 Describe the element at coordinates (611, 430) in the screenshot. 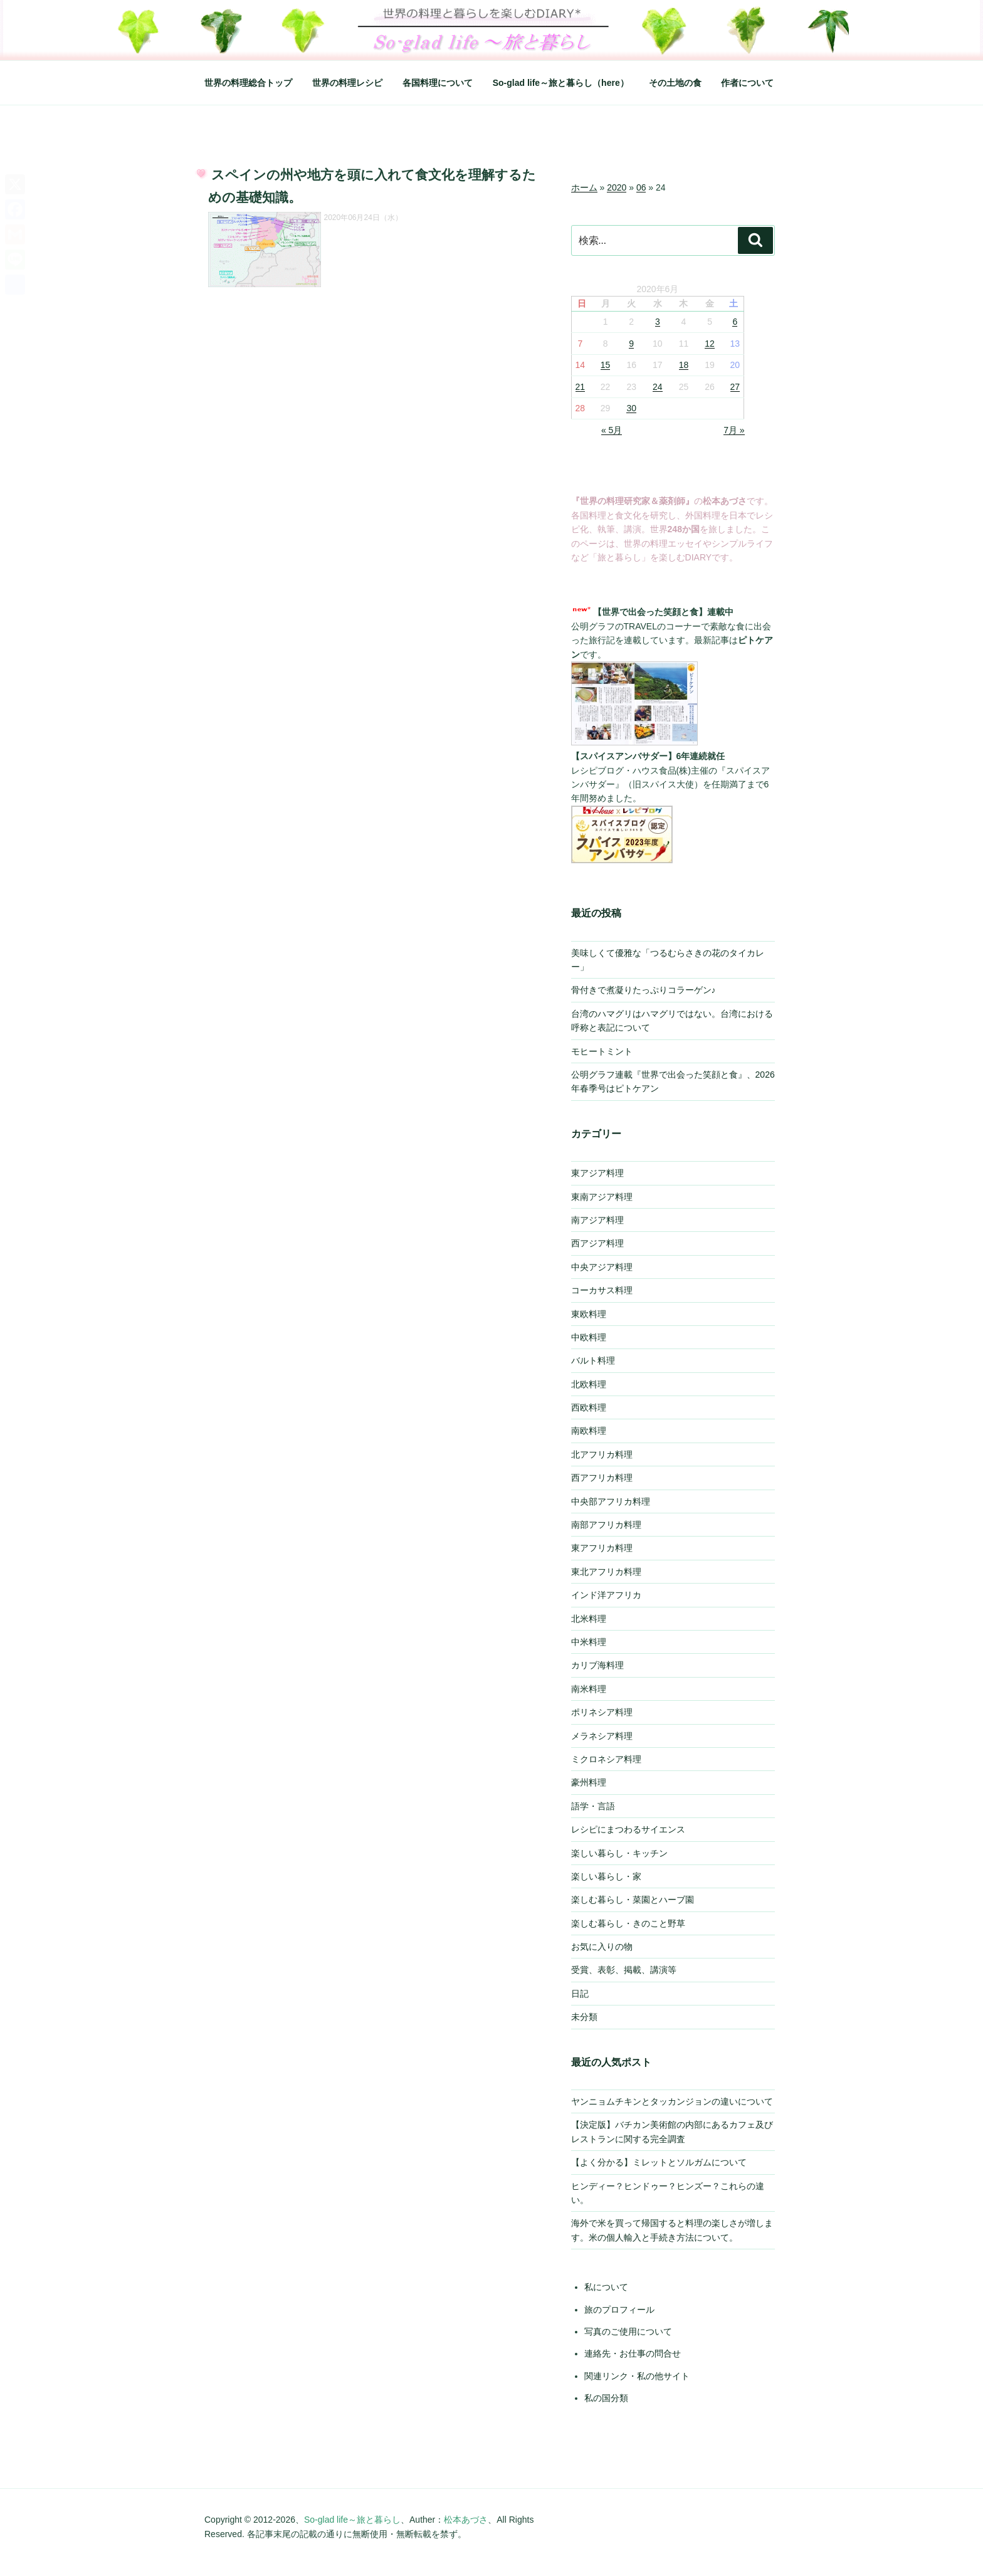

I see `« 5月` at that location.